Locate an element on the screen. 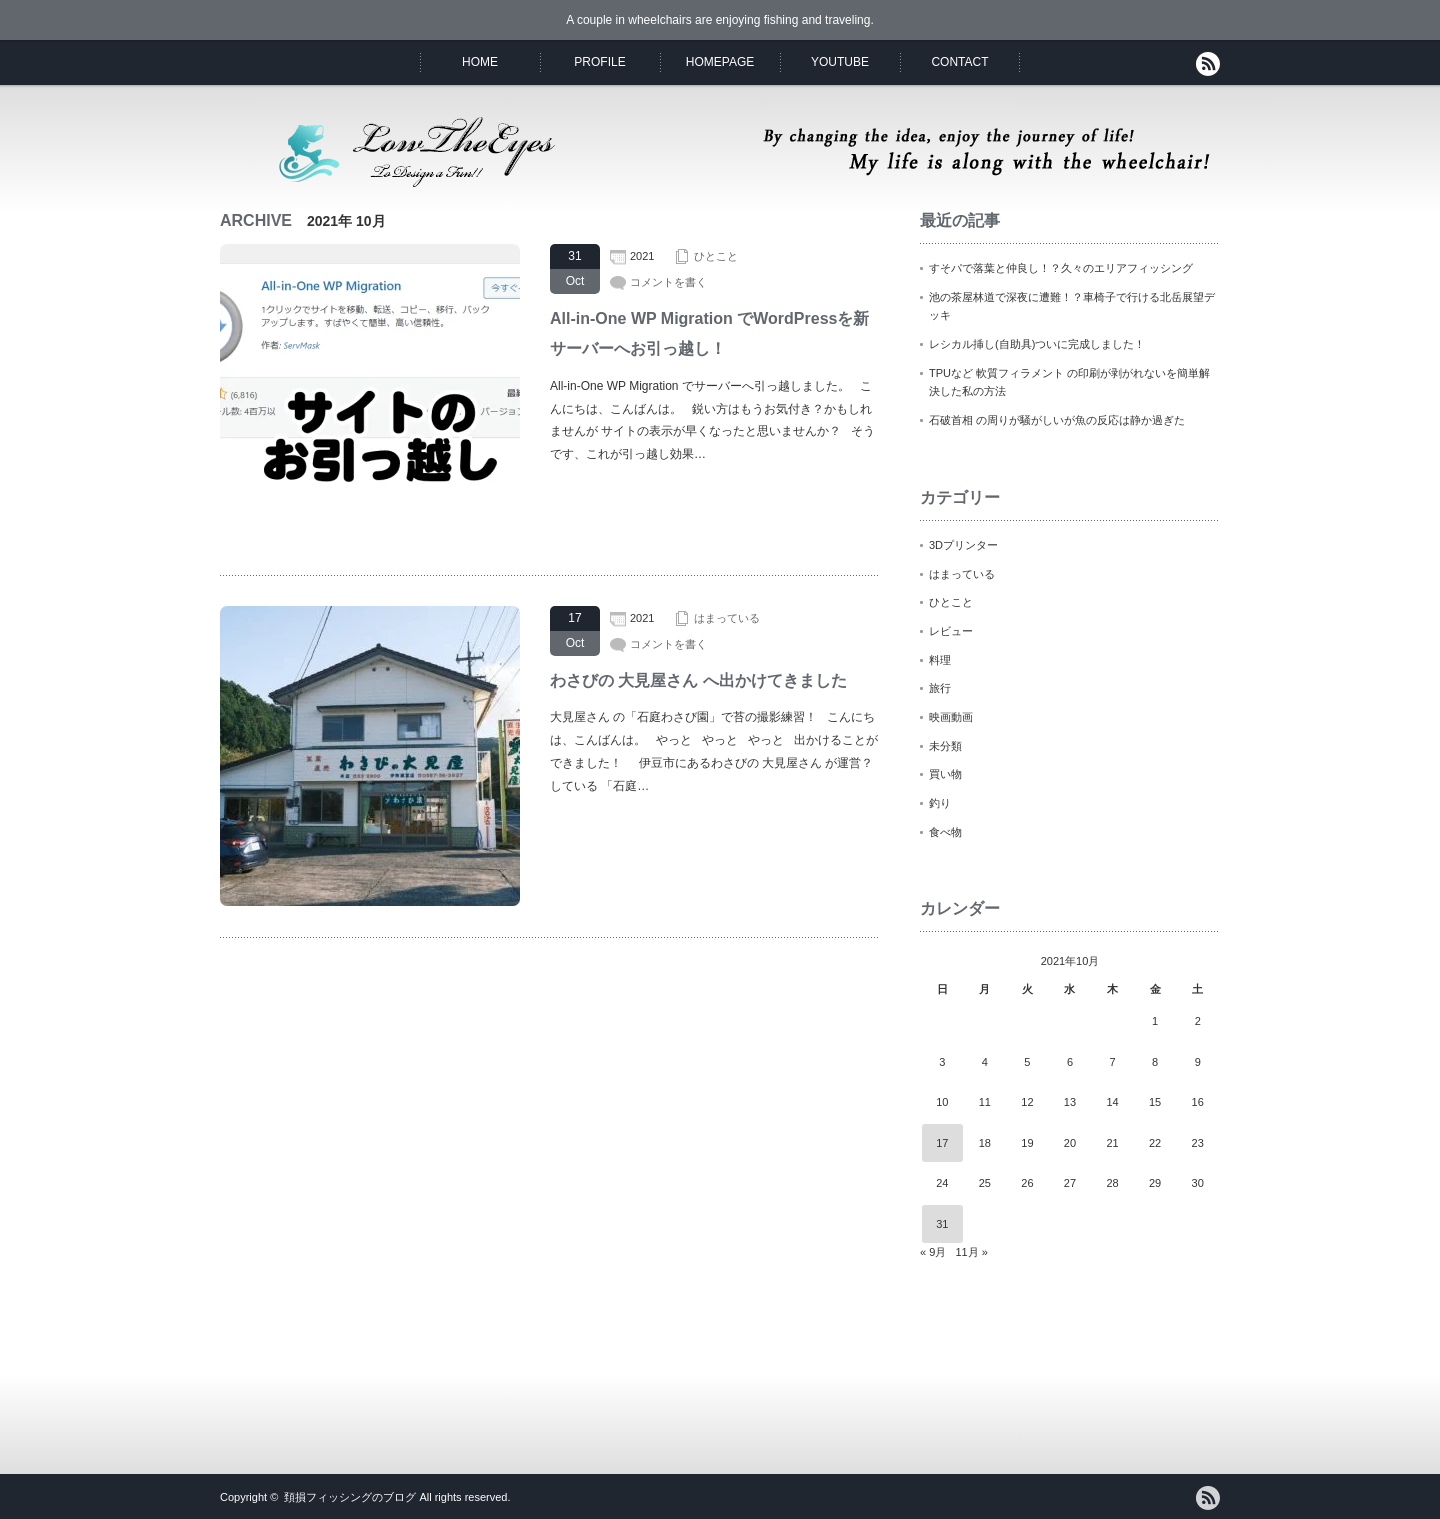 Image resolution: width=1440 pixels, height=1519 pixels. わさびの 大見屋さん へ出かけてきました is located at coordinates (698, 680).